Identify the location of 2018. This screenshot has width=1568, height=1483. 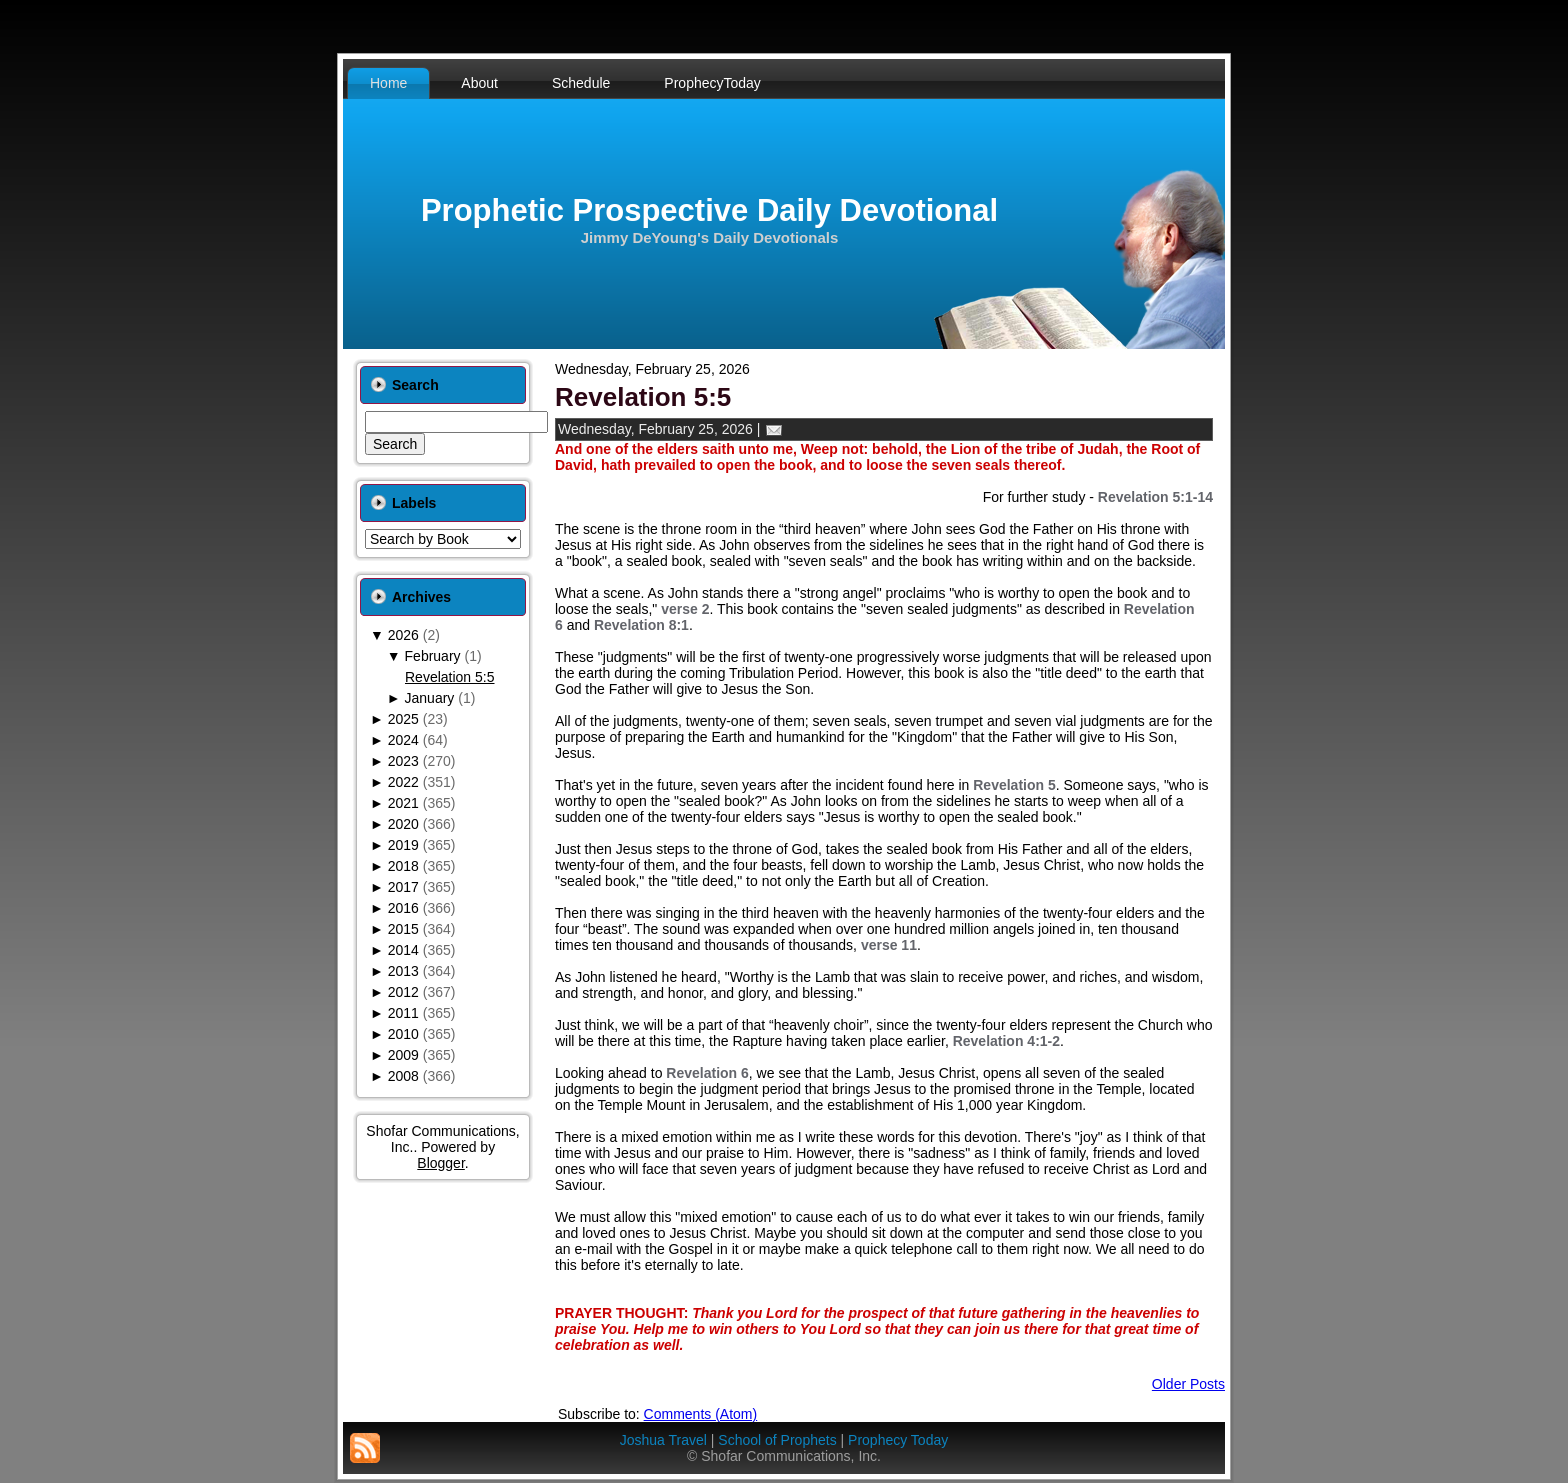
(403, 866).